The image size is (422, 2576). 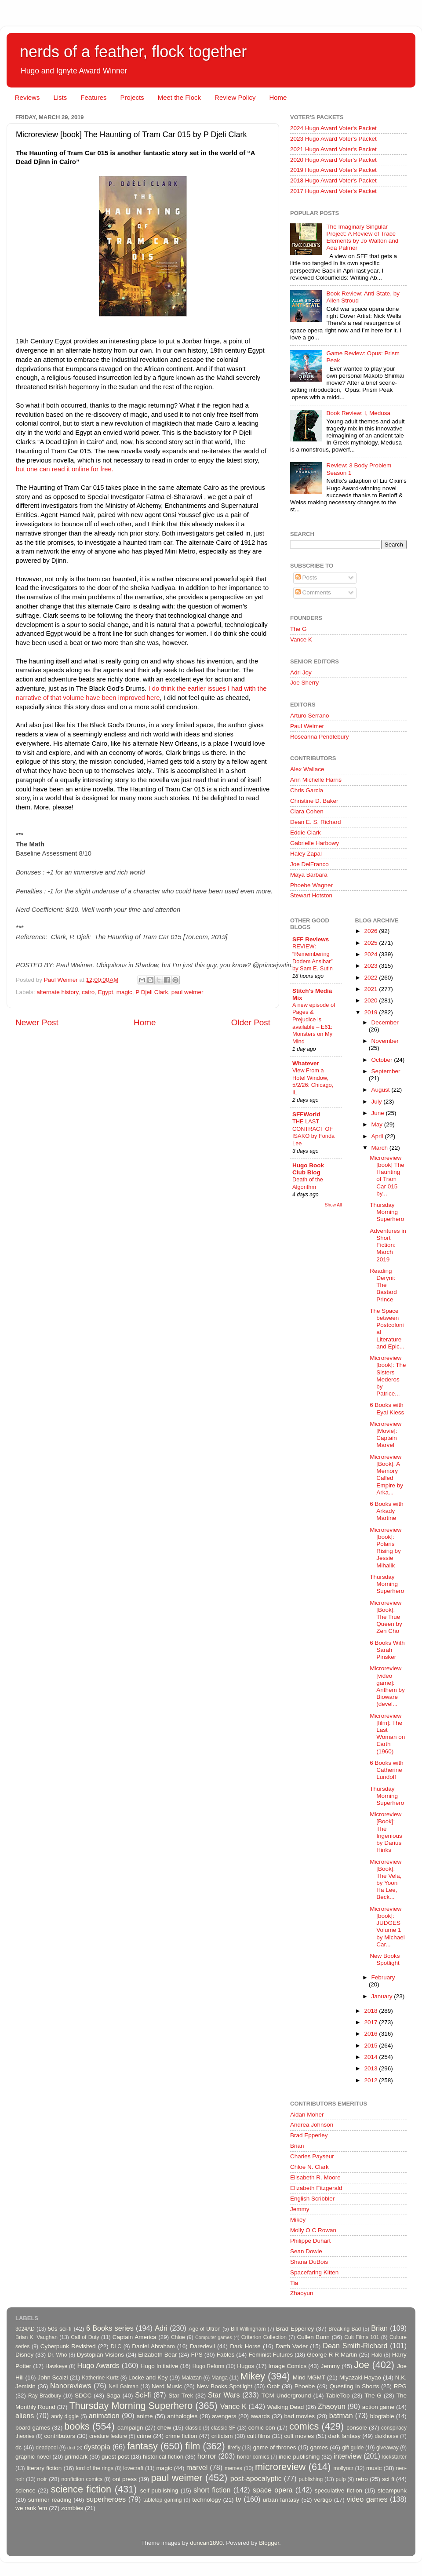 What do you see at coordinates (281, 2499) in the screenshot?
I see `urban fantasy` at bounding box center [281, 2499].